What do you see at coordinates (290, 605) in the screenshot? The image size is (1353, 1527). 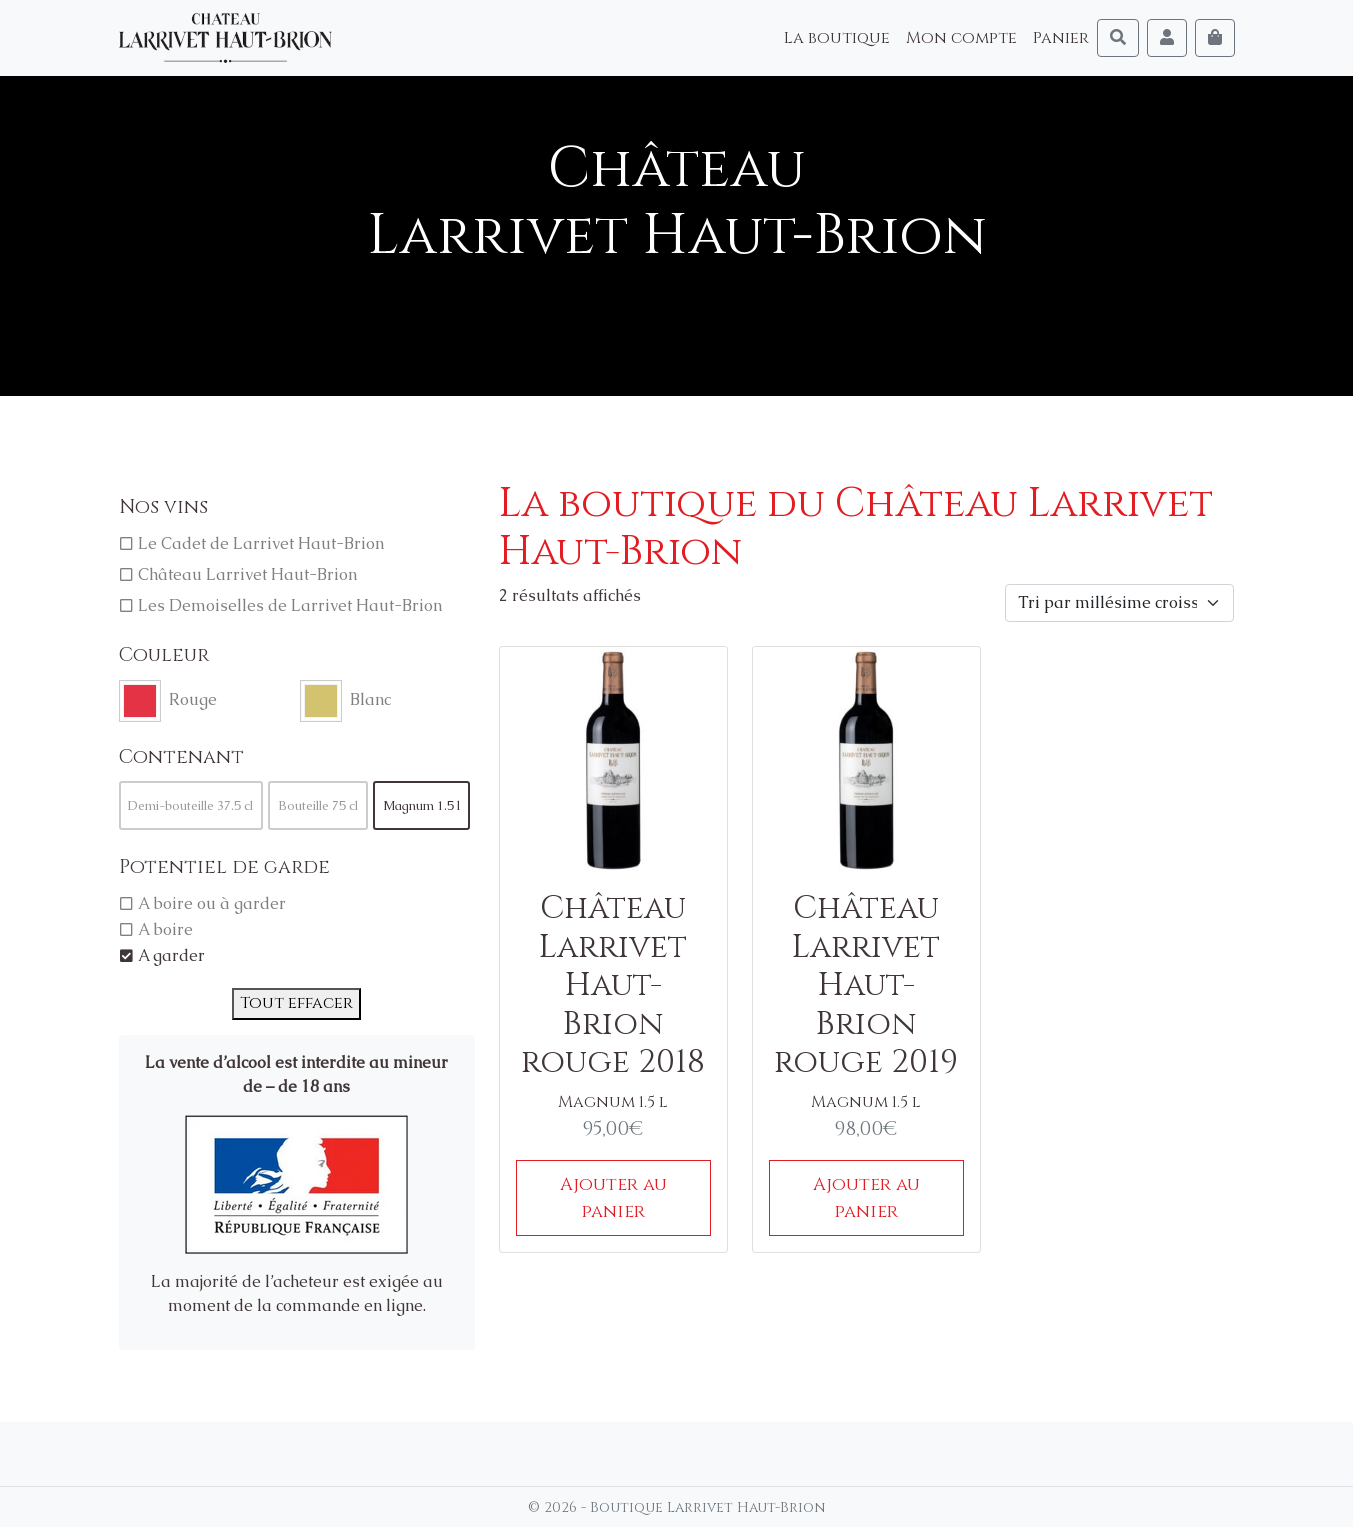 I see `Les Demoiselles de Larrivet Haut-Brion` at bounding box center [290, 605].